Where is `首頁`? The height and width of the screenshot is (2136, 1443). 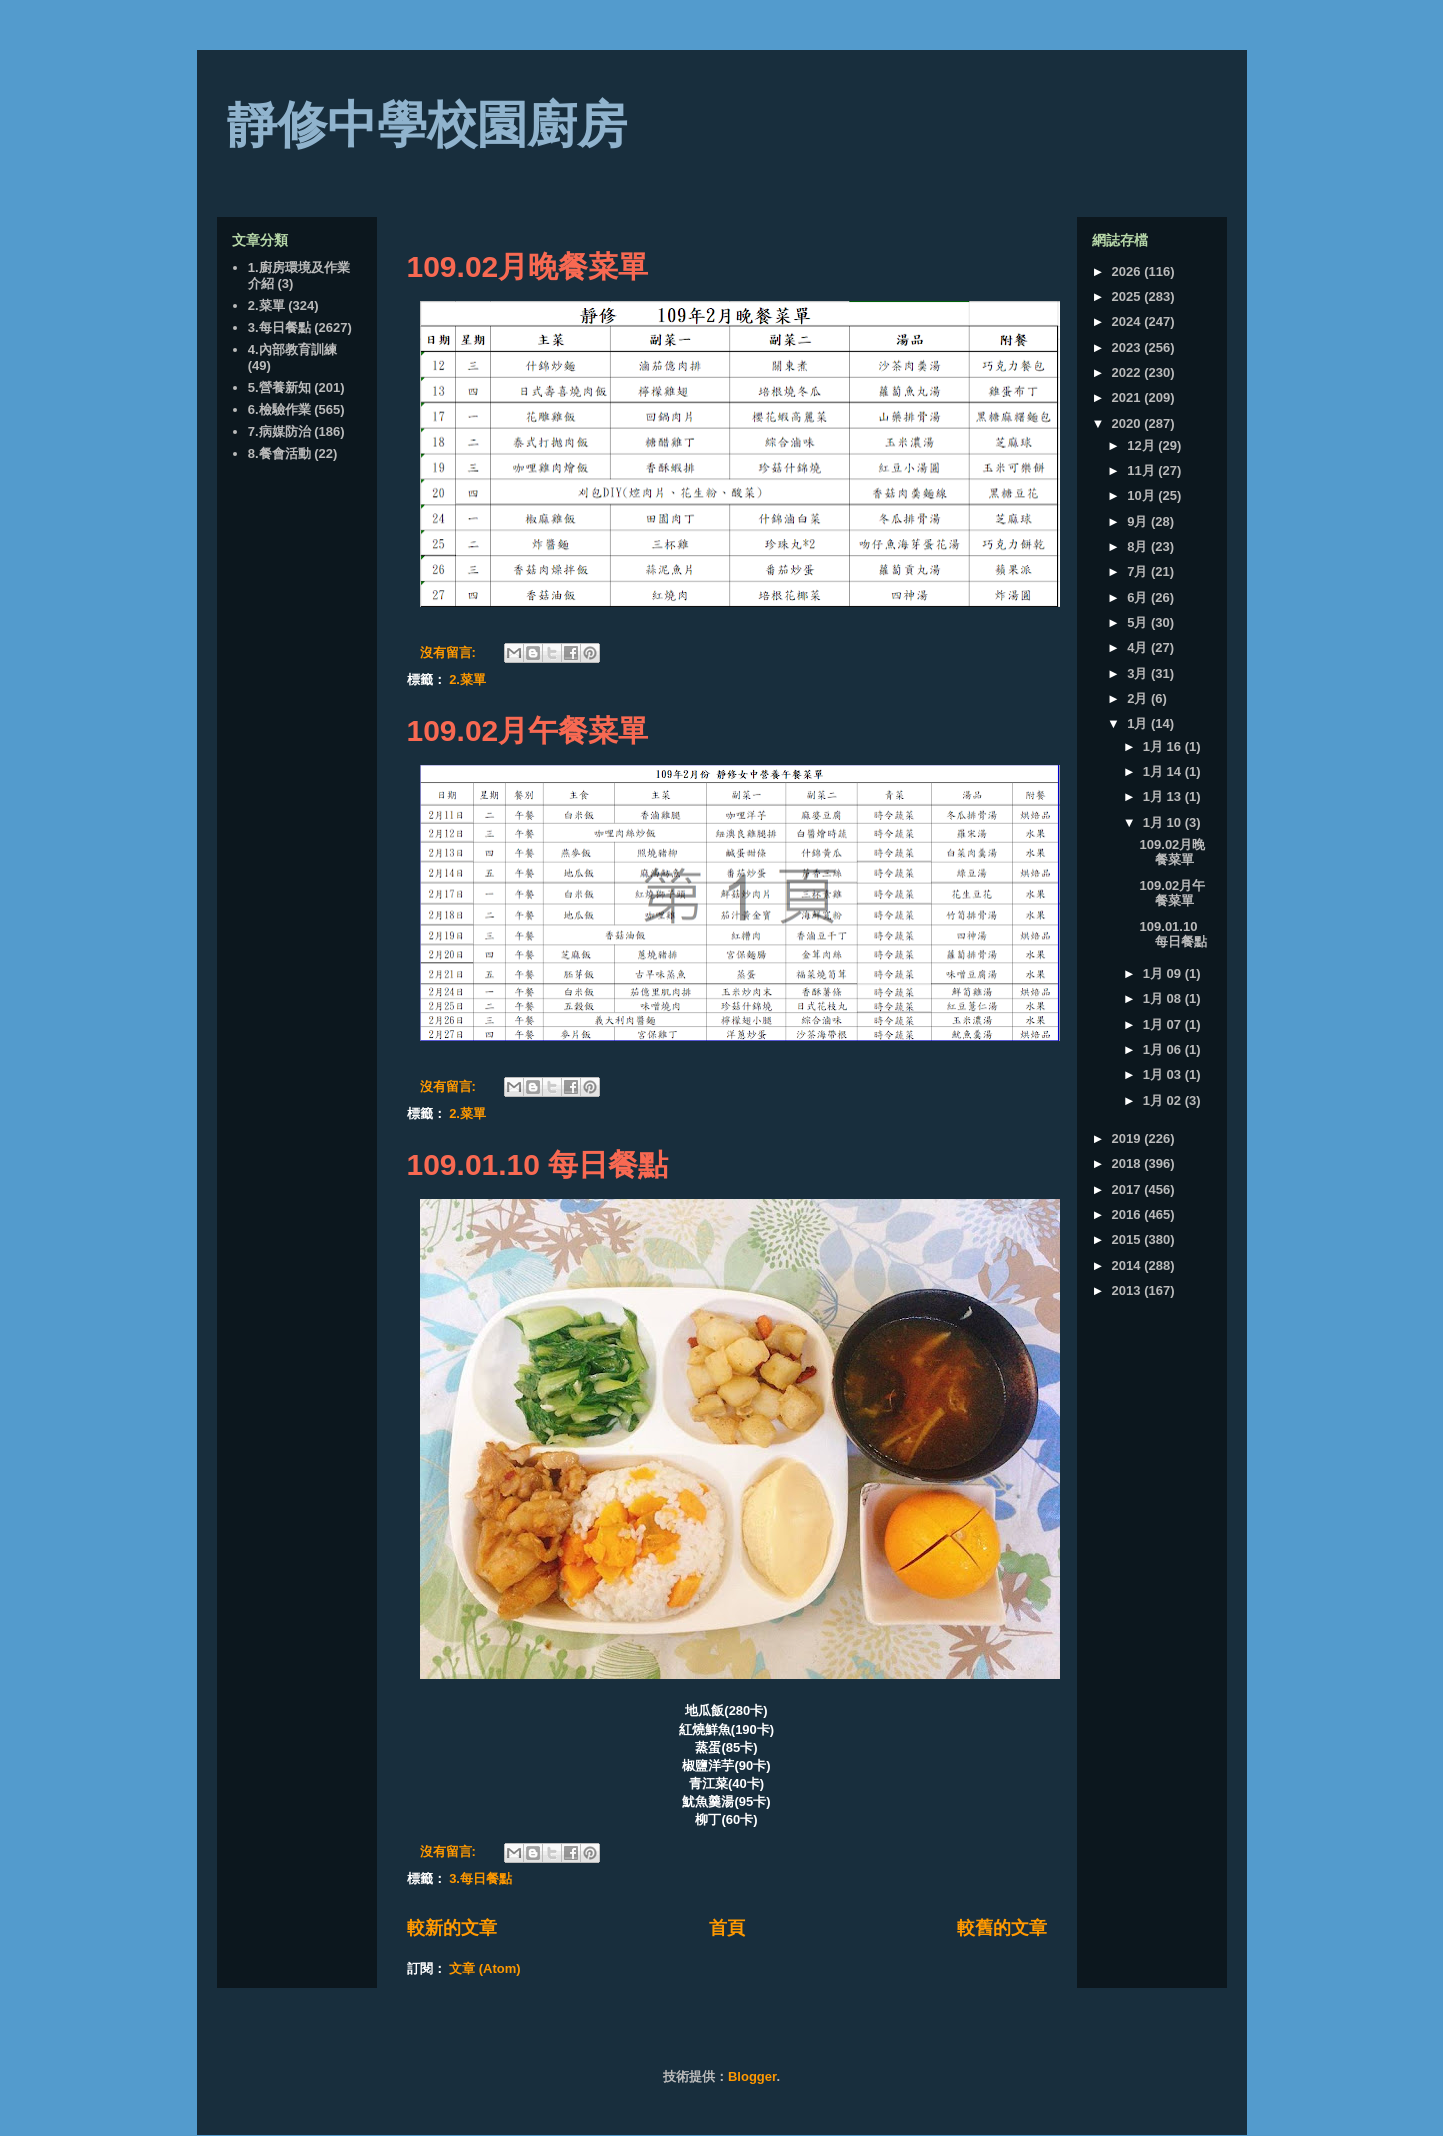
首頁 is located at coordinates (727, 1928).